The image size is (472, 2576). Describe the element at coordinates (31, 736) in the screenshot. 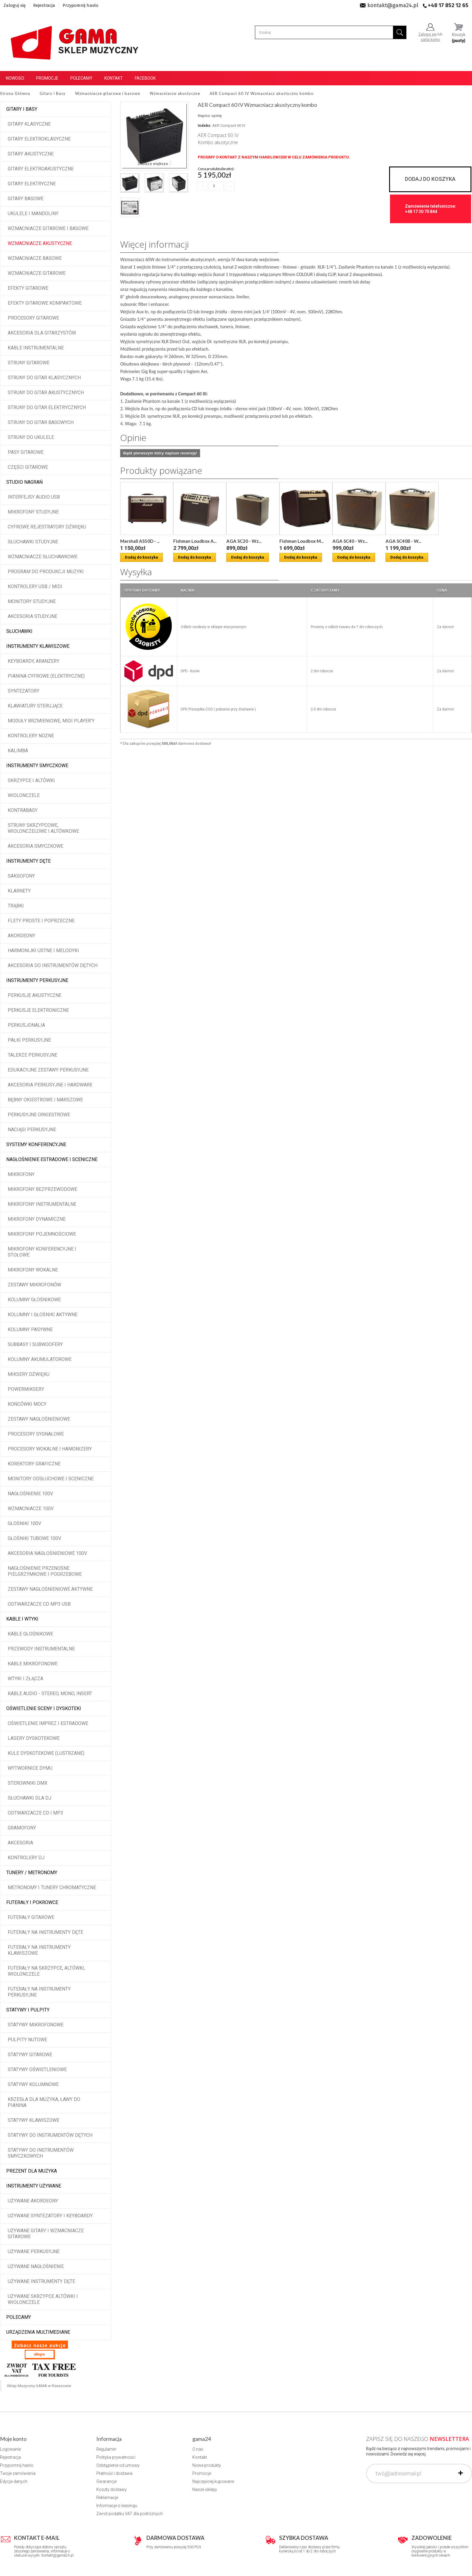

I see `Kontrolery nożne` at that location.